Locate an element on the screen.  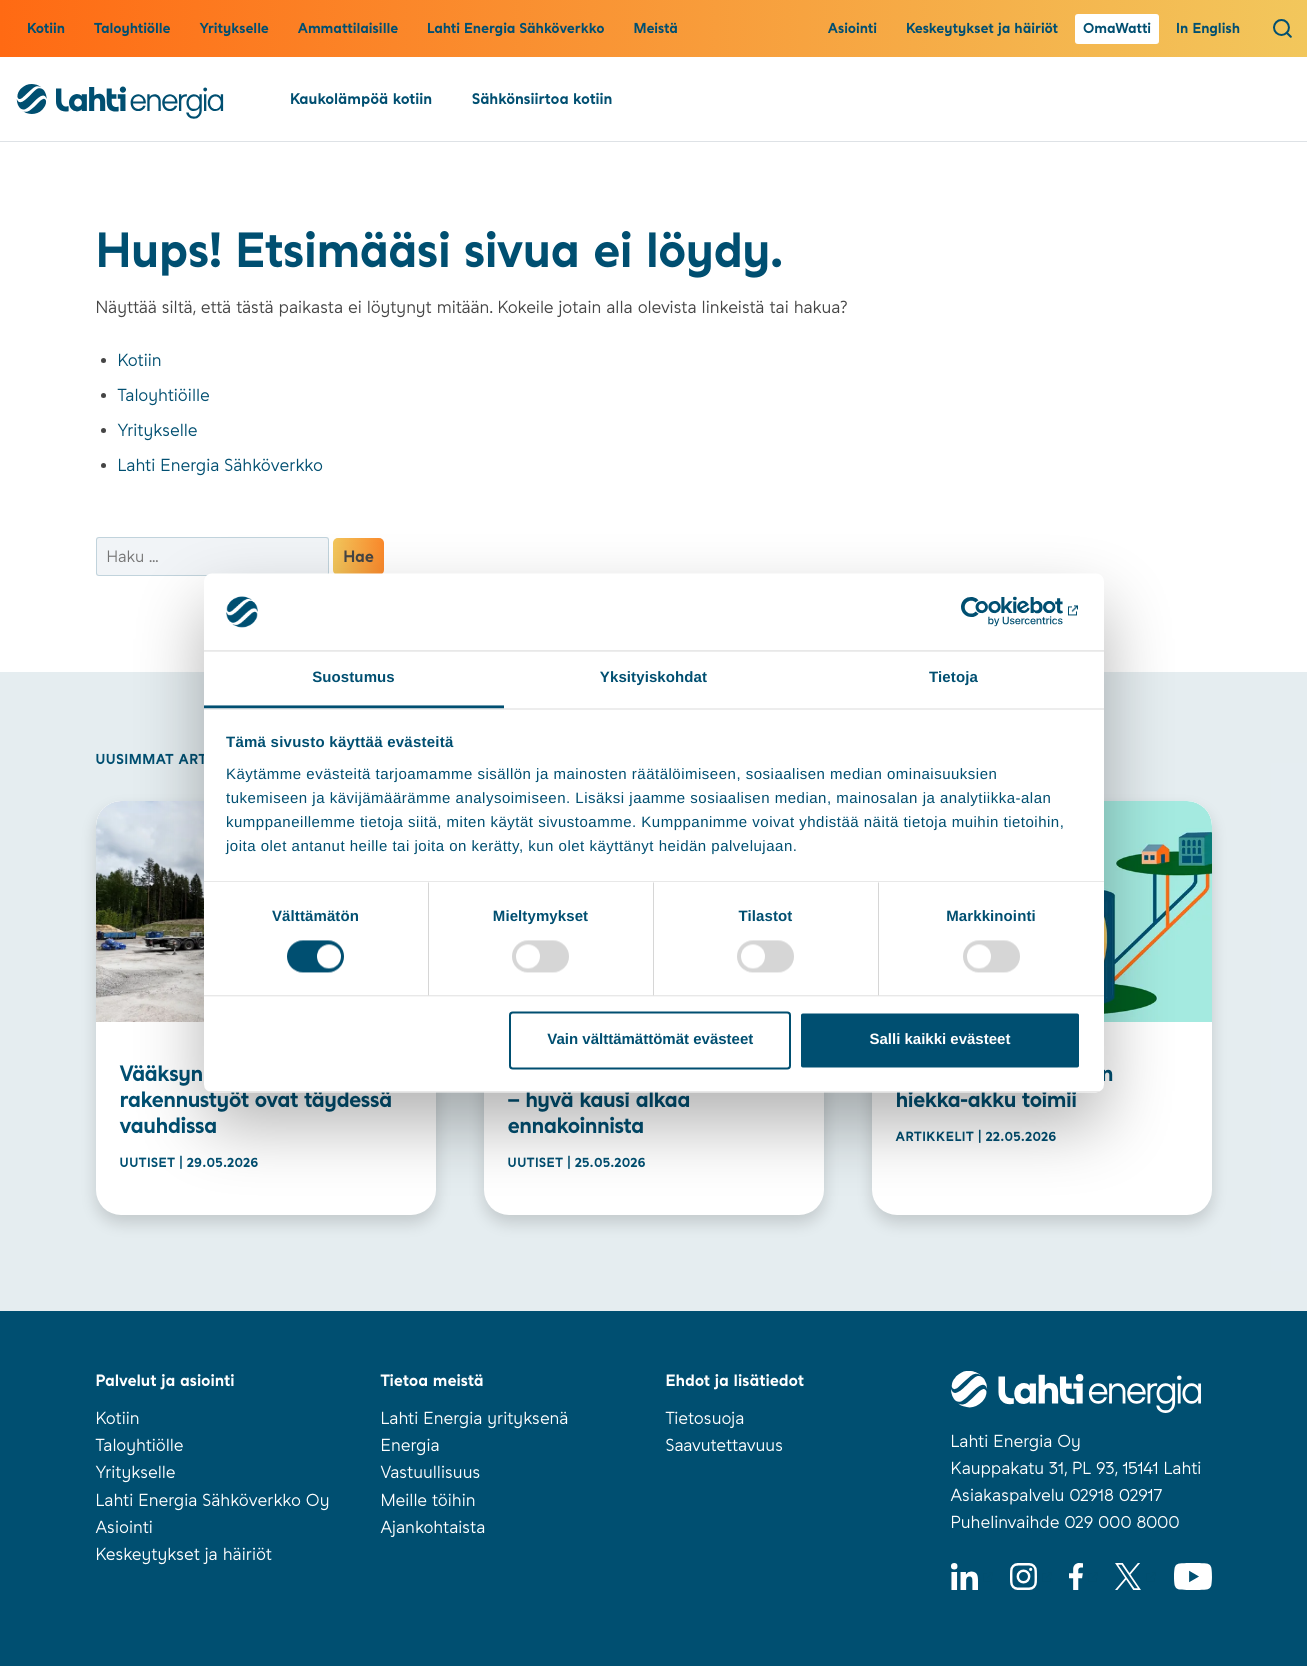
Yksityiskohdat [tab] is located at coordinates (653, 677).